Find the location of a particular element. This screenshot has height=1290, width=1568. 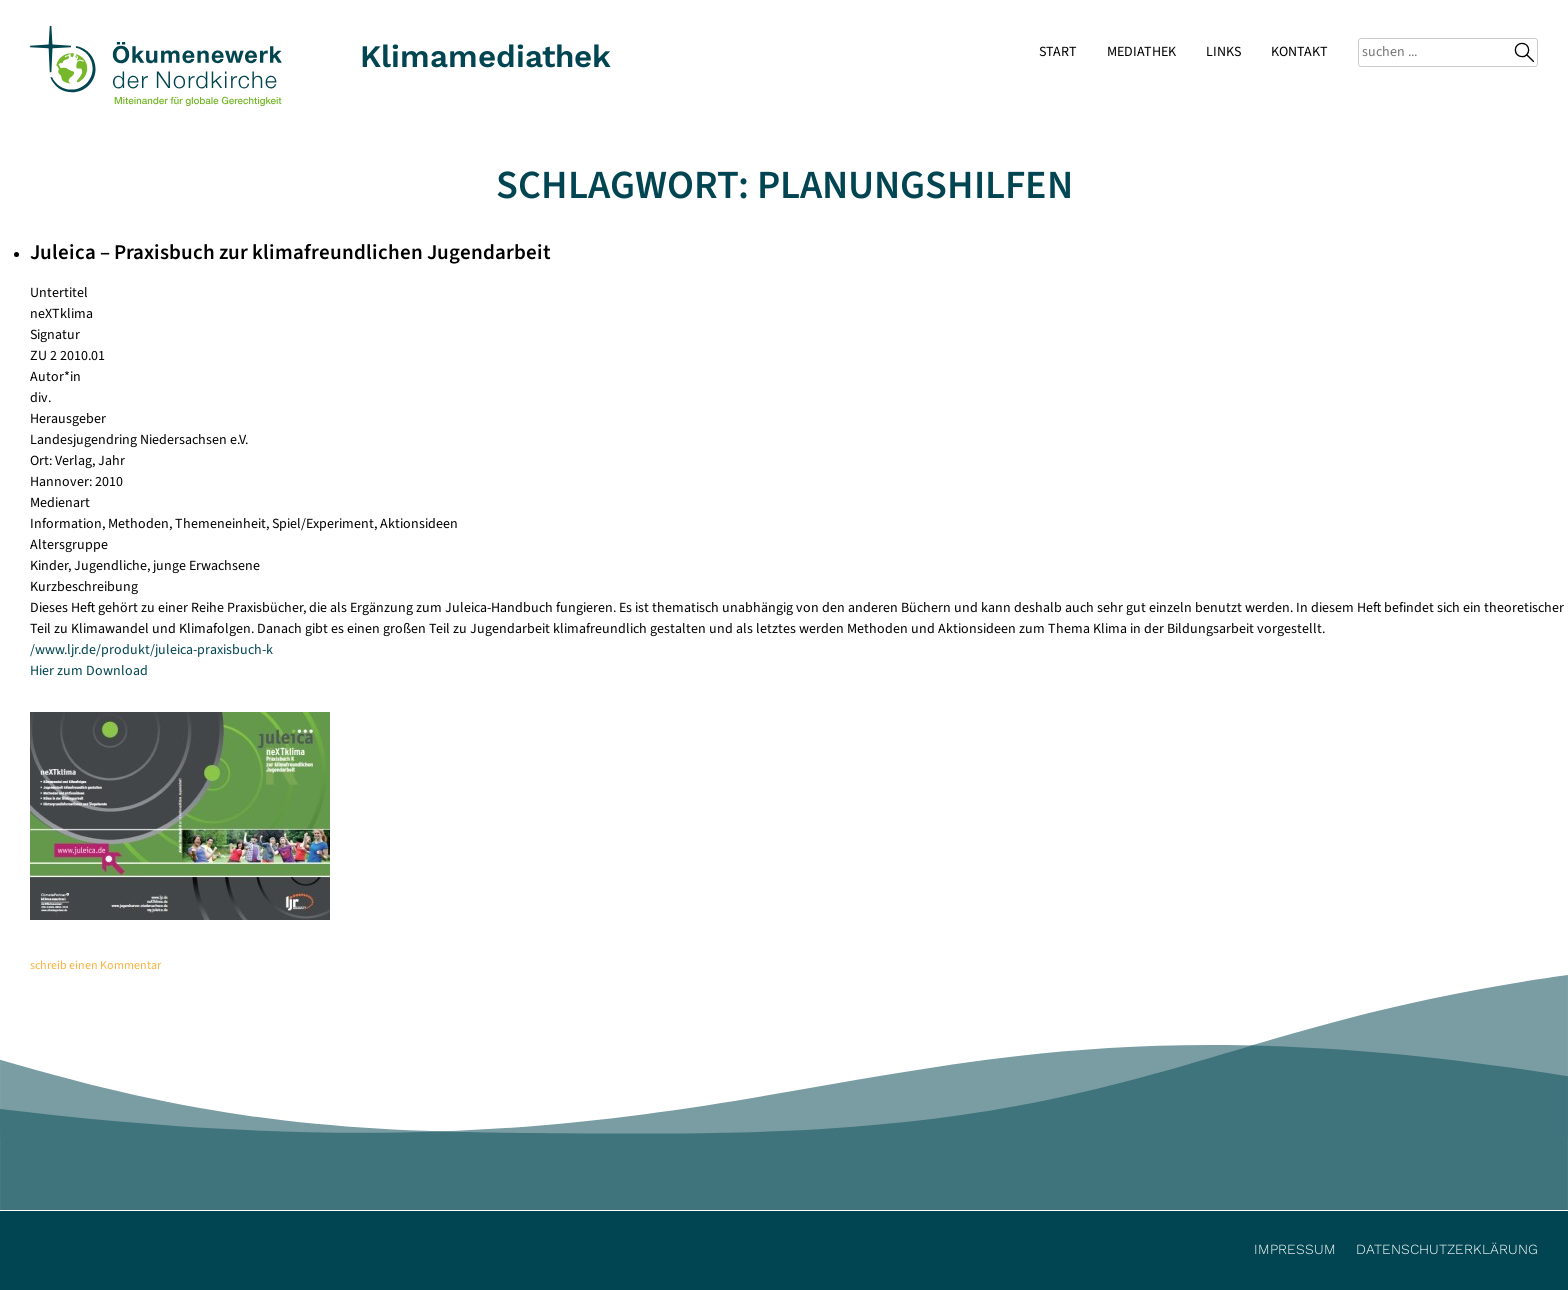

Impressum is located at coordinates (1295, 1249).